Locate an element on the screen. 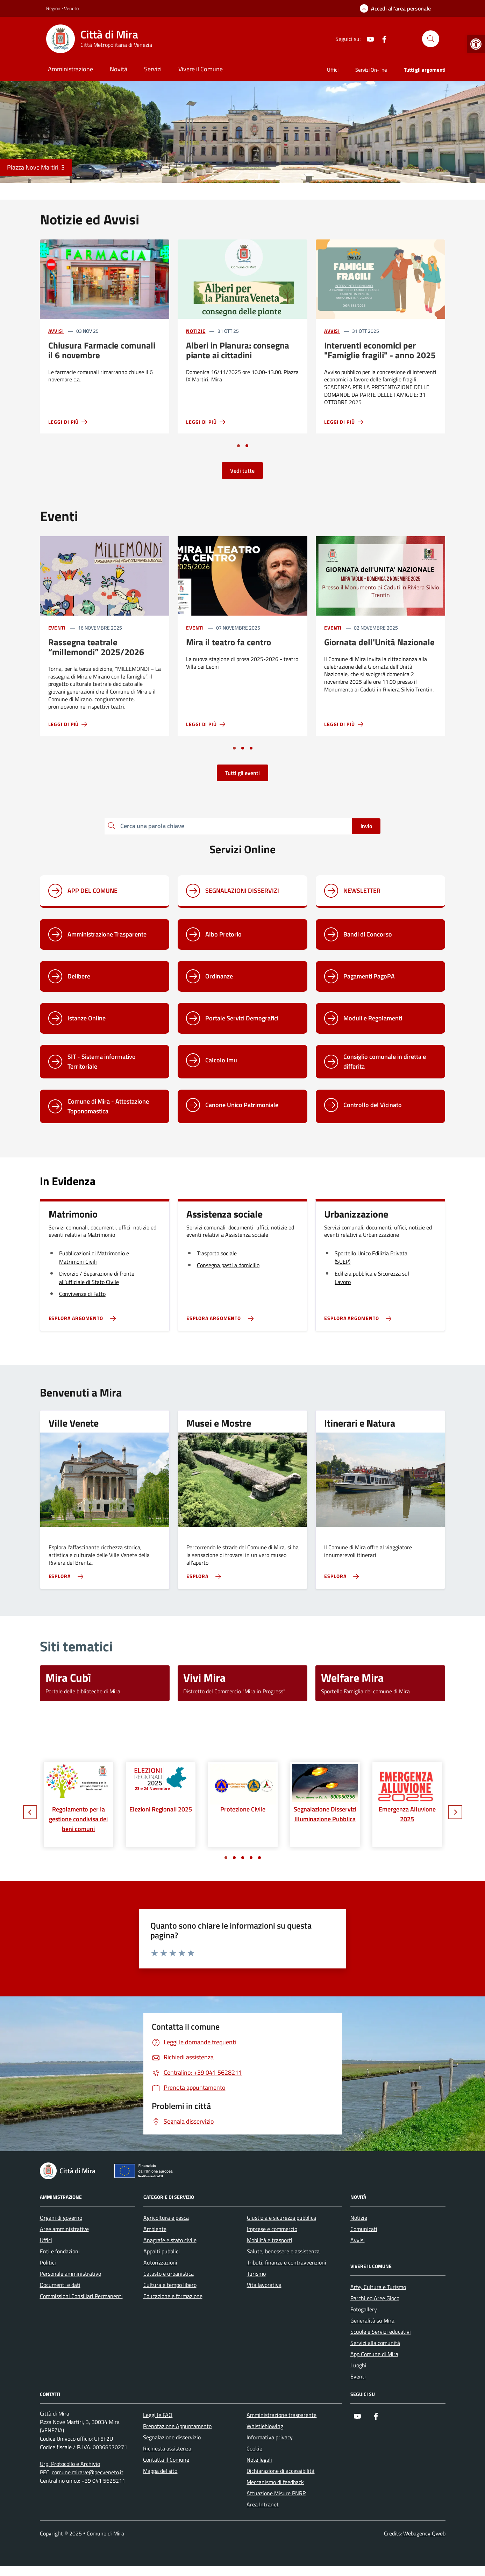 Image resolution: width=485 pixels, height=2576 pixels. Mappa del sito is located at coordinates (160, 2471).